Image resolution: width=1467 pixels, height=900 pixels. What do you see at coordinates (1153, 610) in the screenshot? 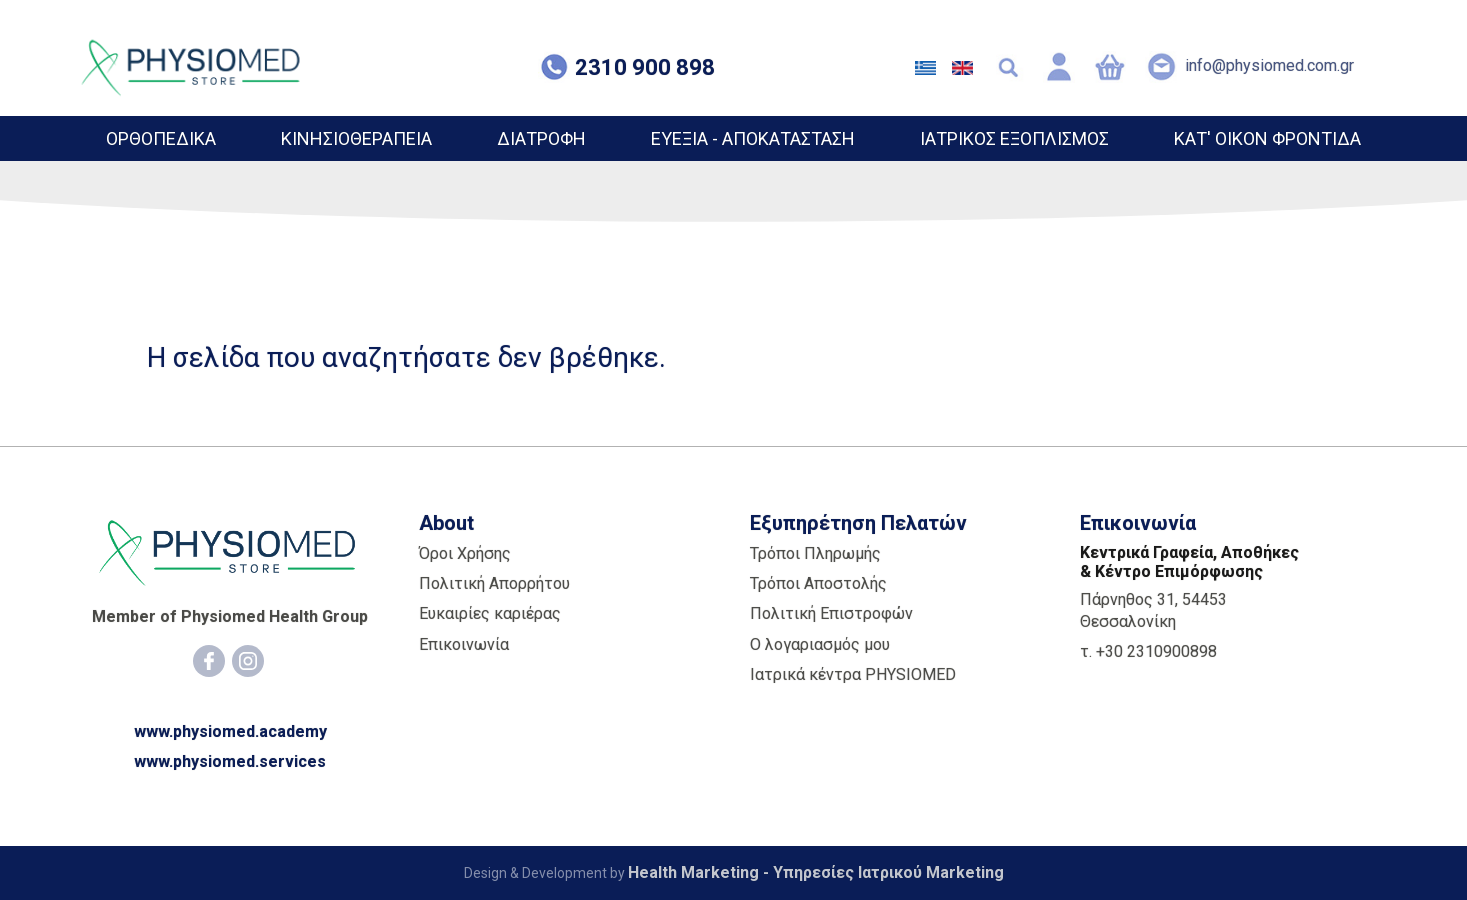
I see `Πάρνηθος 31, 54453 Θεσσαλονίκη` at bounding box center [1153, 610].